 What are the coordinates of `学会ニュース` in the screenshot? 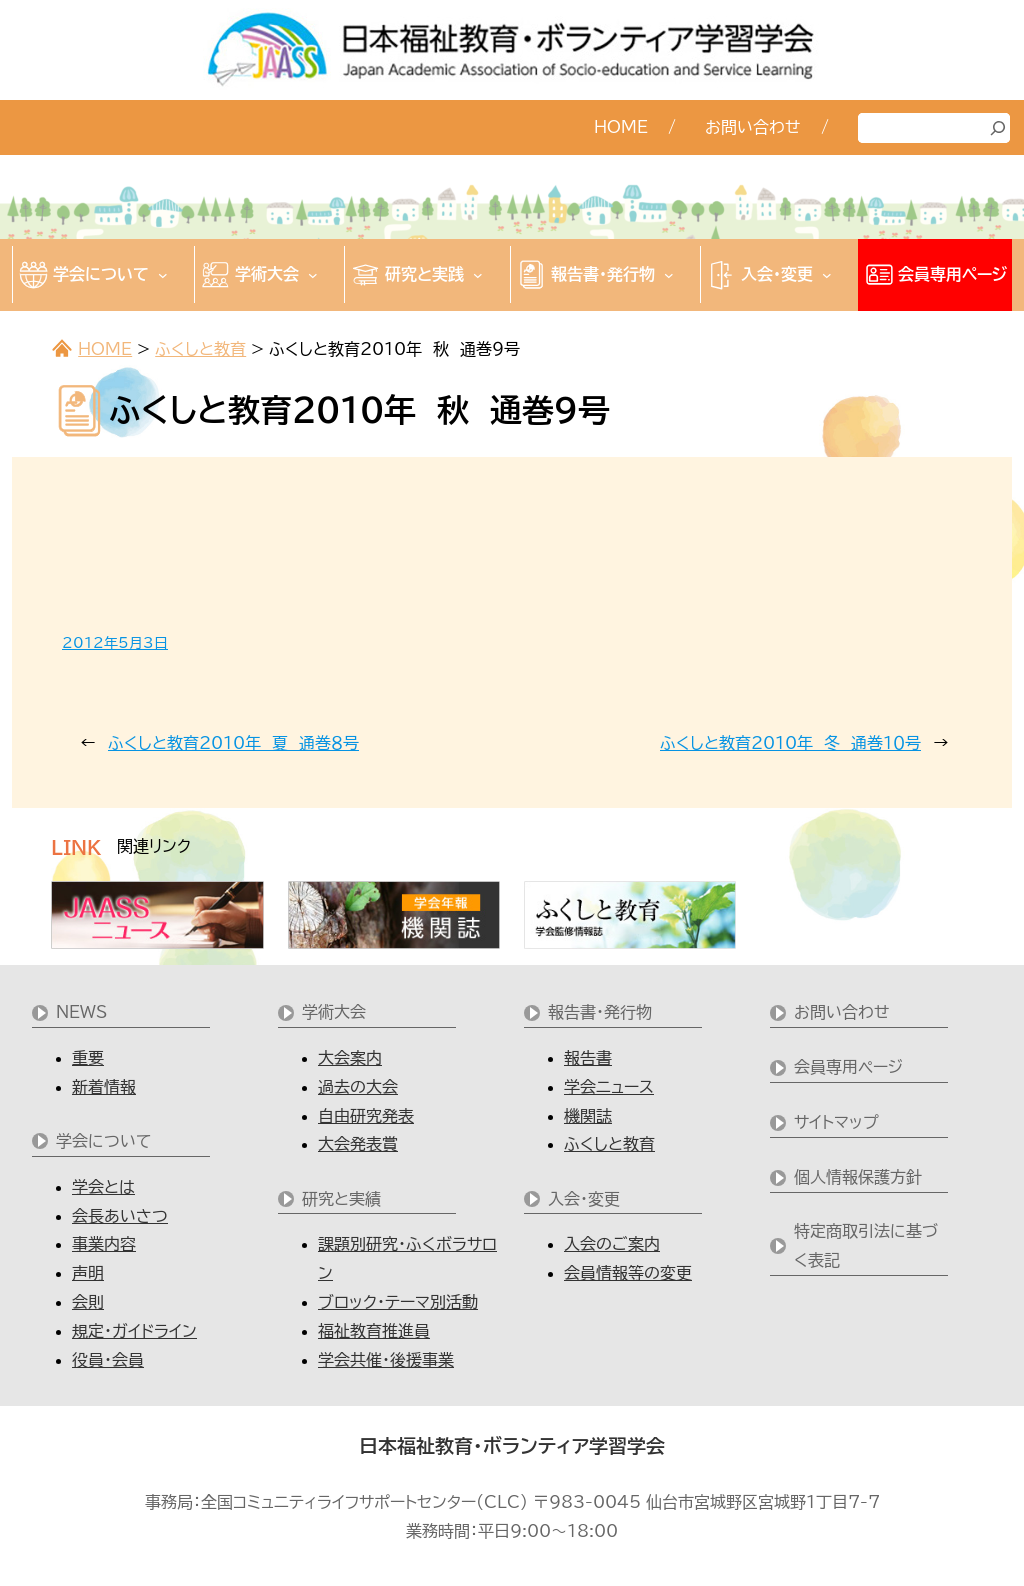 It's located at (609, 1087).